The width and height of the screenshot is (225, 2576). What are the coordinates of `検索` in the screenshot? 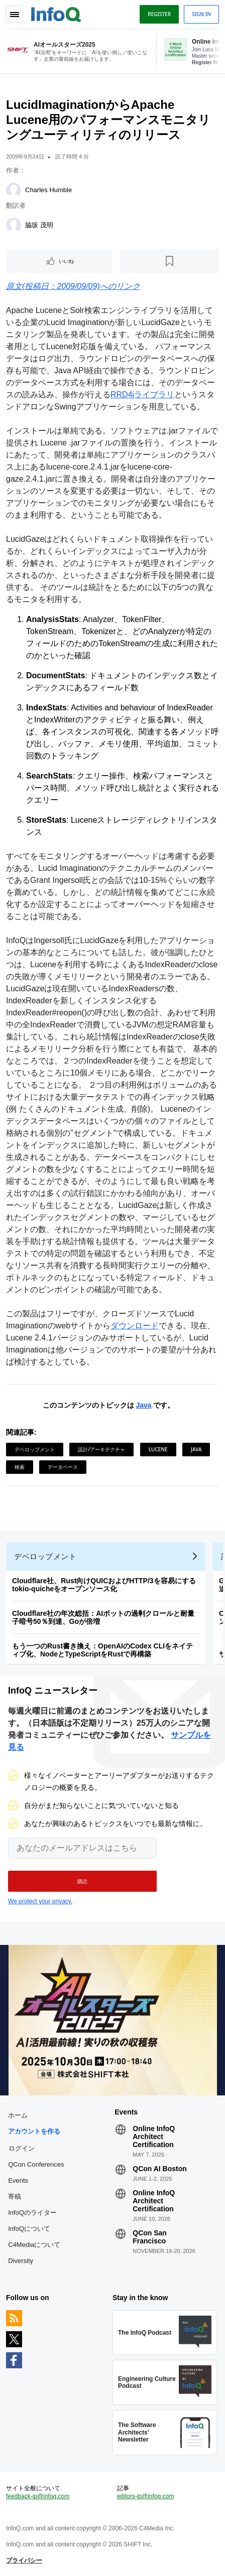 It's located at (20, 1466).